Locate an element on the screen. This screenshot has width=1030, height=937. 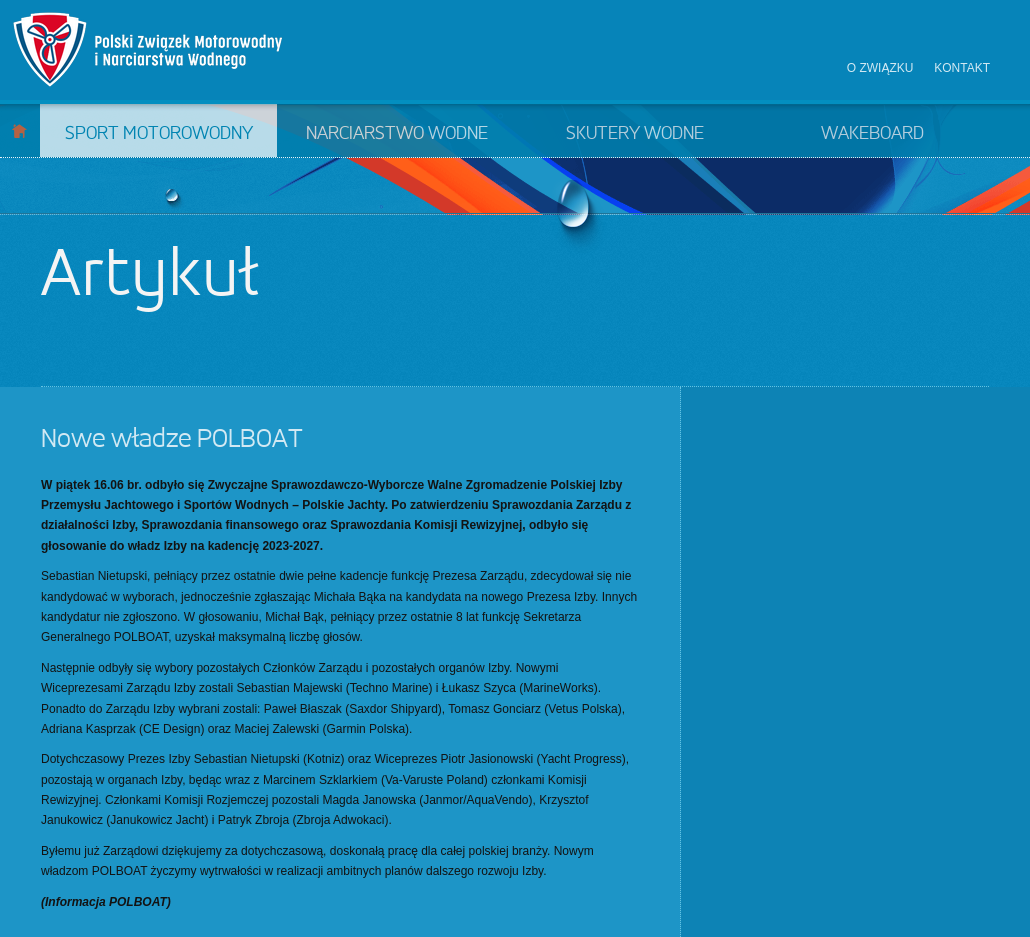
O związku is located at coordinates (880, 68).